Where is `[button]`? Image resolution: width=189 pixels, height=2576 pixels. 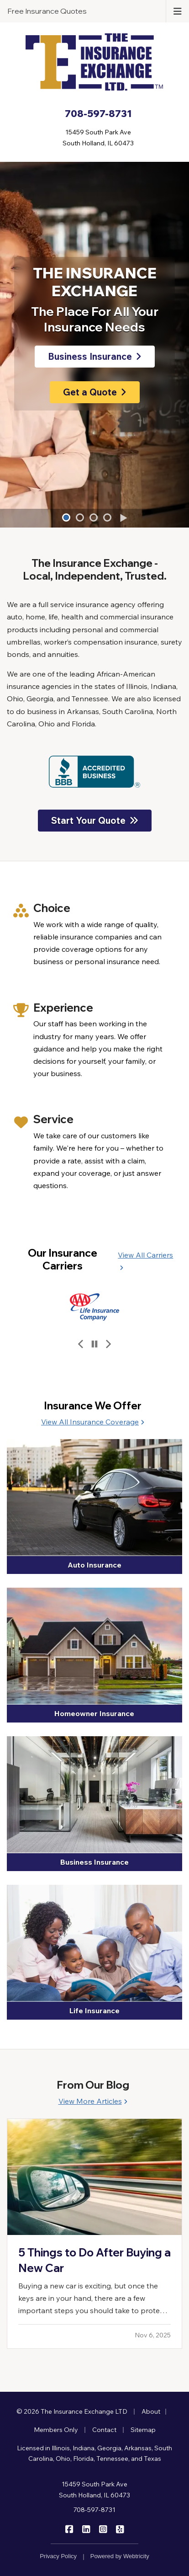 [button] is located at coordinates (66, 517).